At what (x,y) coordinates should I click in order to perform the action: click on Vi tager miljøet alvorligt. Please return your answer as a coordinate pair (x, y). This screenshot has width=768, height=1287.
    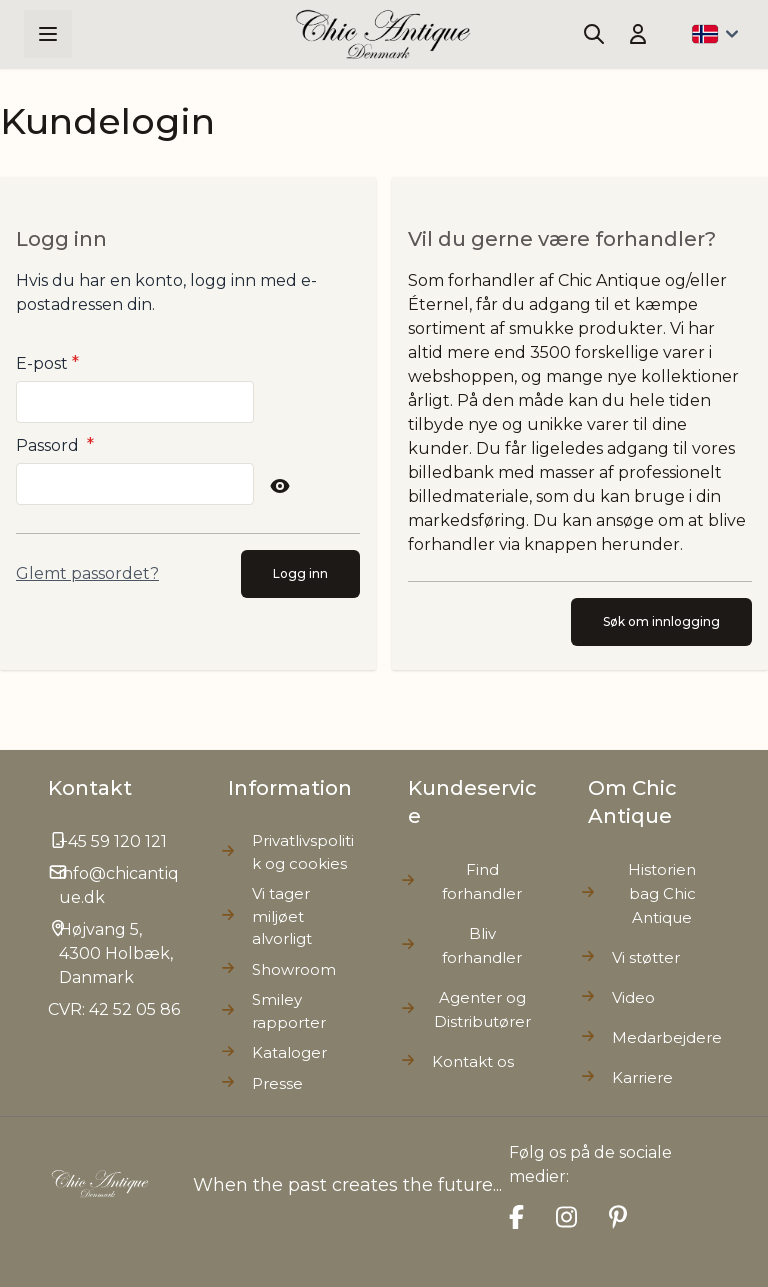
    Looking at the image, I should click on (282, 916).